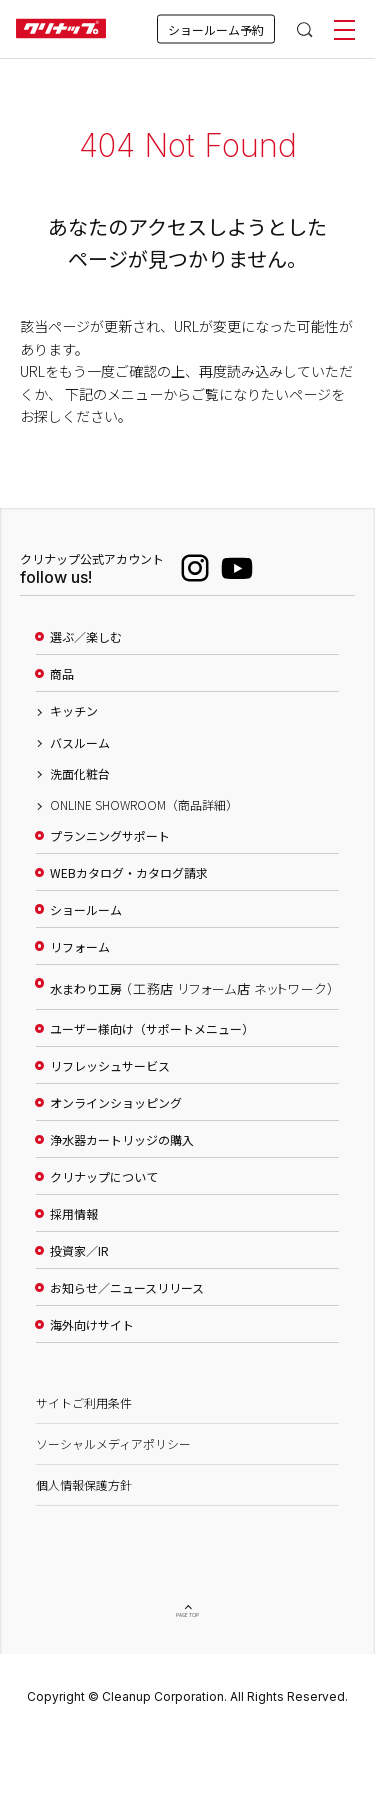 The width and height of the screenshot is (375, 1795). Describe the element at coordinates (86, 910) in the screenshot. I see `ショールーム` at that location.